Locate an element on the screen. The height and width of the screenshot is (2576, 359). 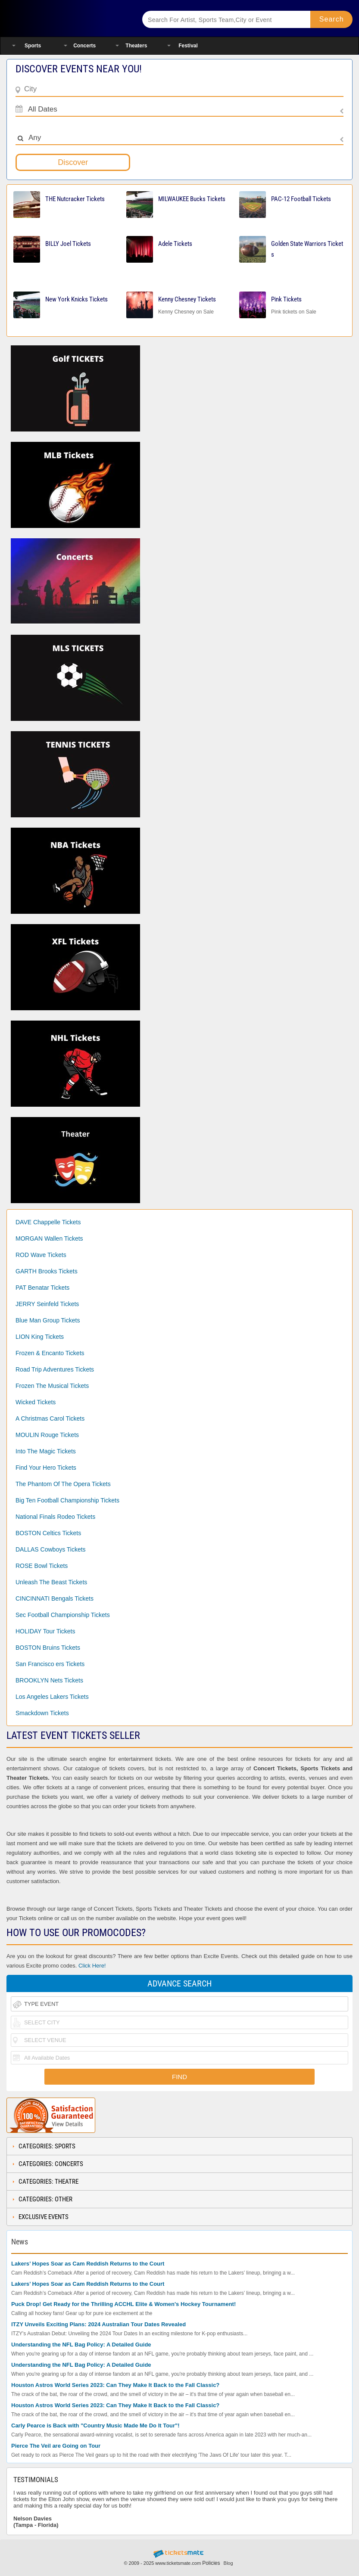
CINCINNATI Bengals Tickets is located at coordinates (55, 1598).